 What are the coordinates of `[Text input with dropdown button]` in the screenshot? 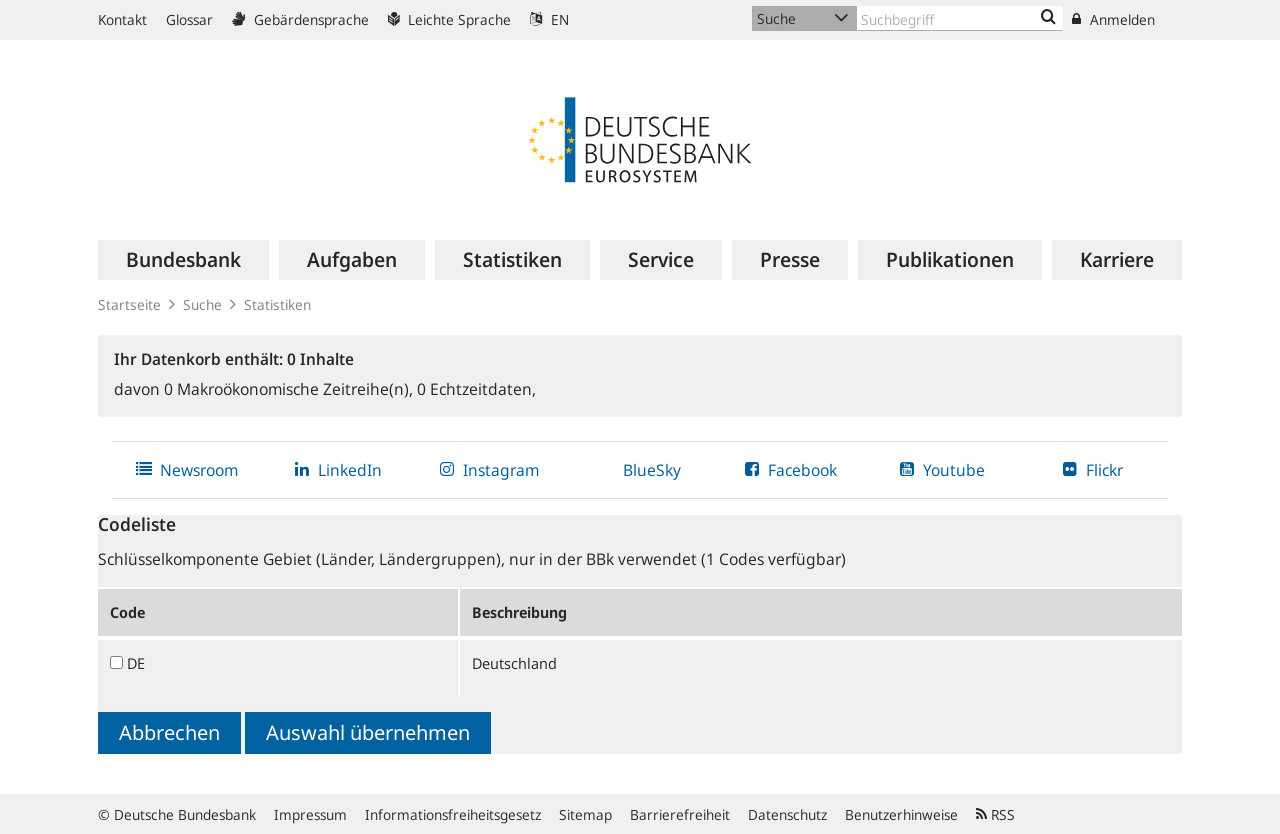 It's located at (960, 18).